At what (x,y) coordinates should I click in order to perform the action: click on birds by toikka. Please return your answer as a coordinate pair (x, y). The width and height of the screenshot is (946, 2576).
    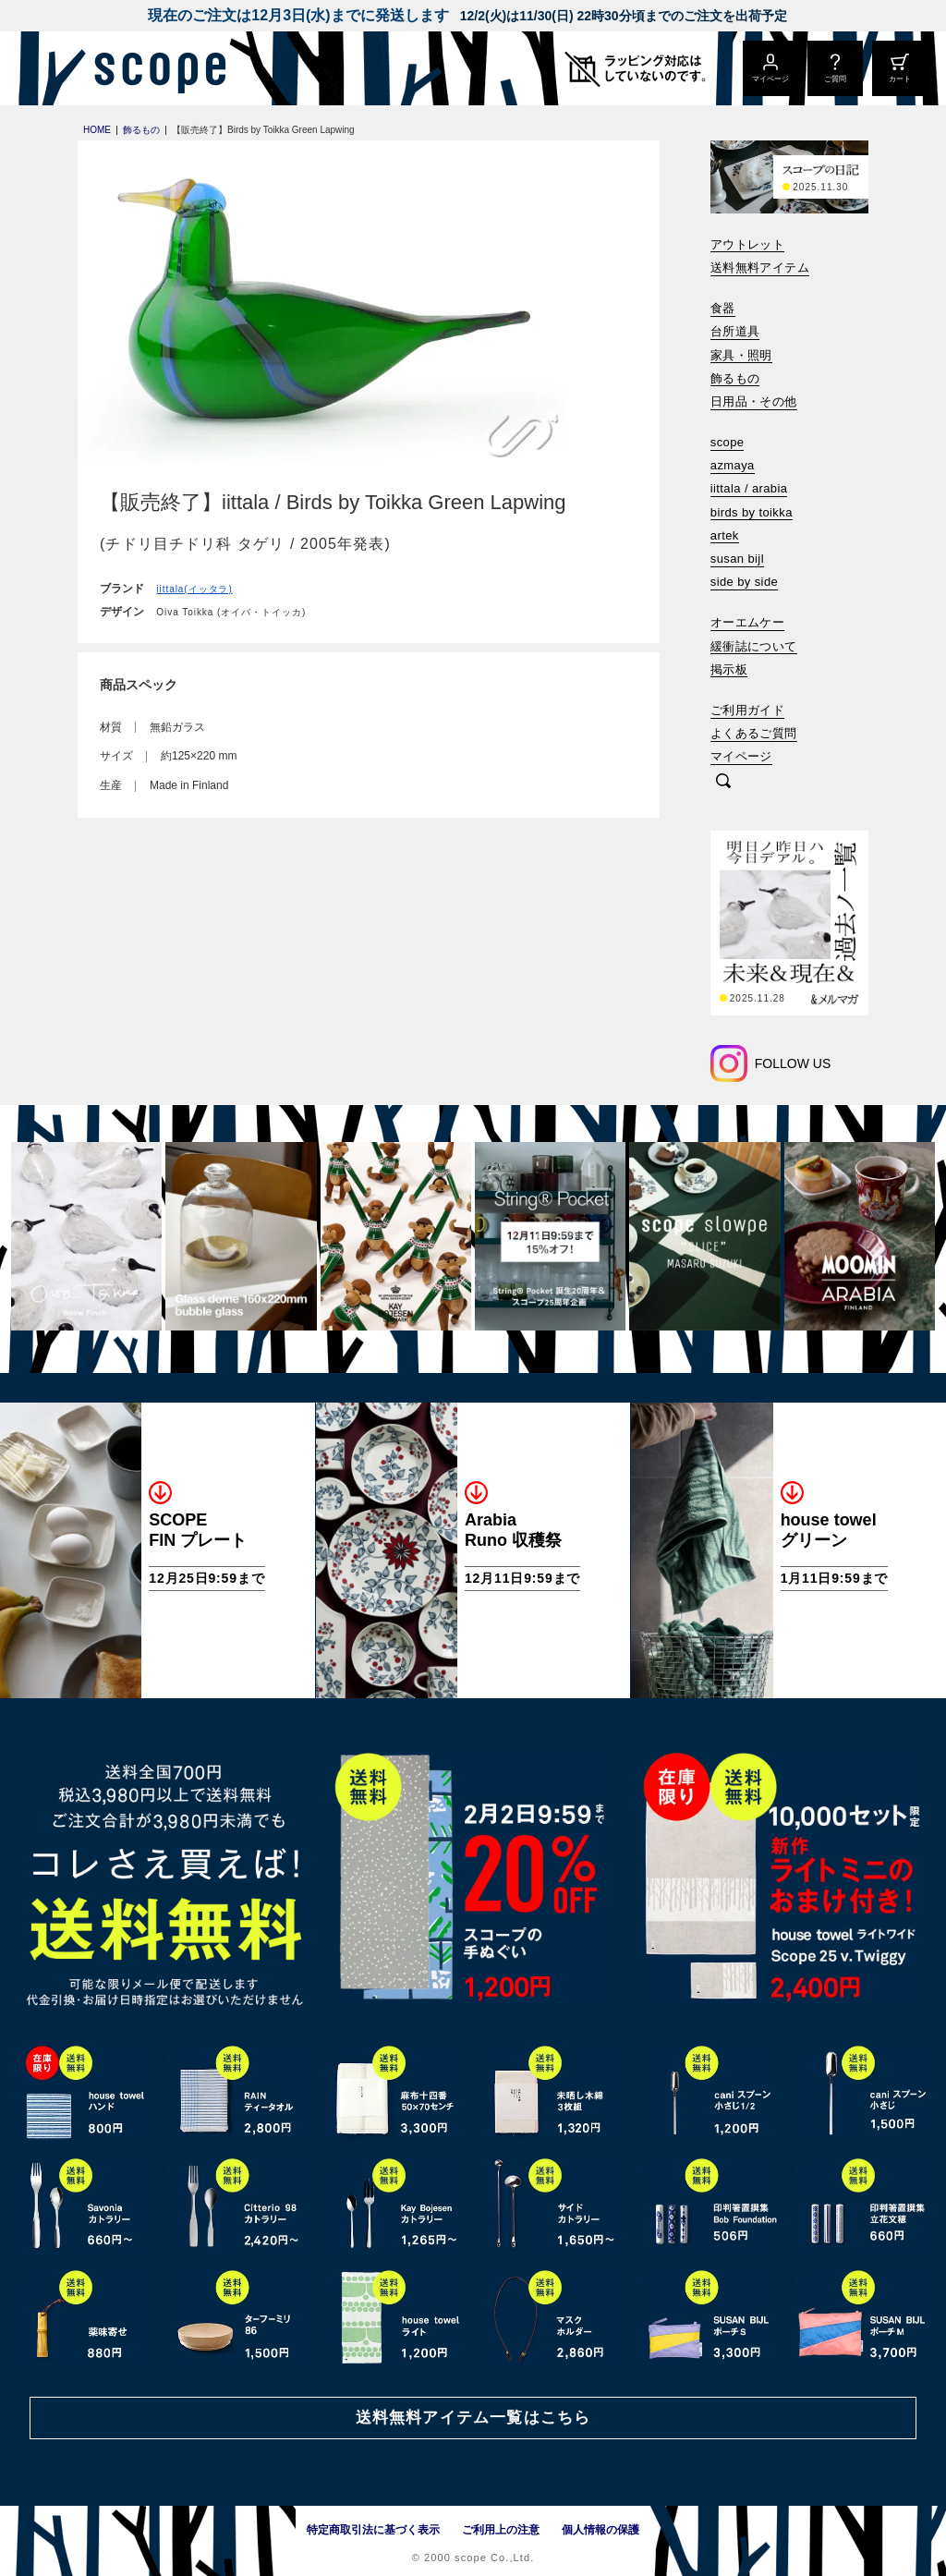
    Looking at the image, I should click on (751, 512).